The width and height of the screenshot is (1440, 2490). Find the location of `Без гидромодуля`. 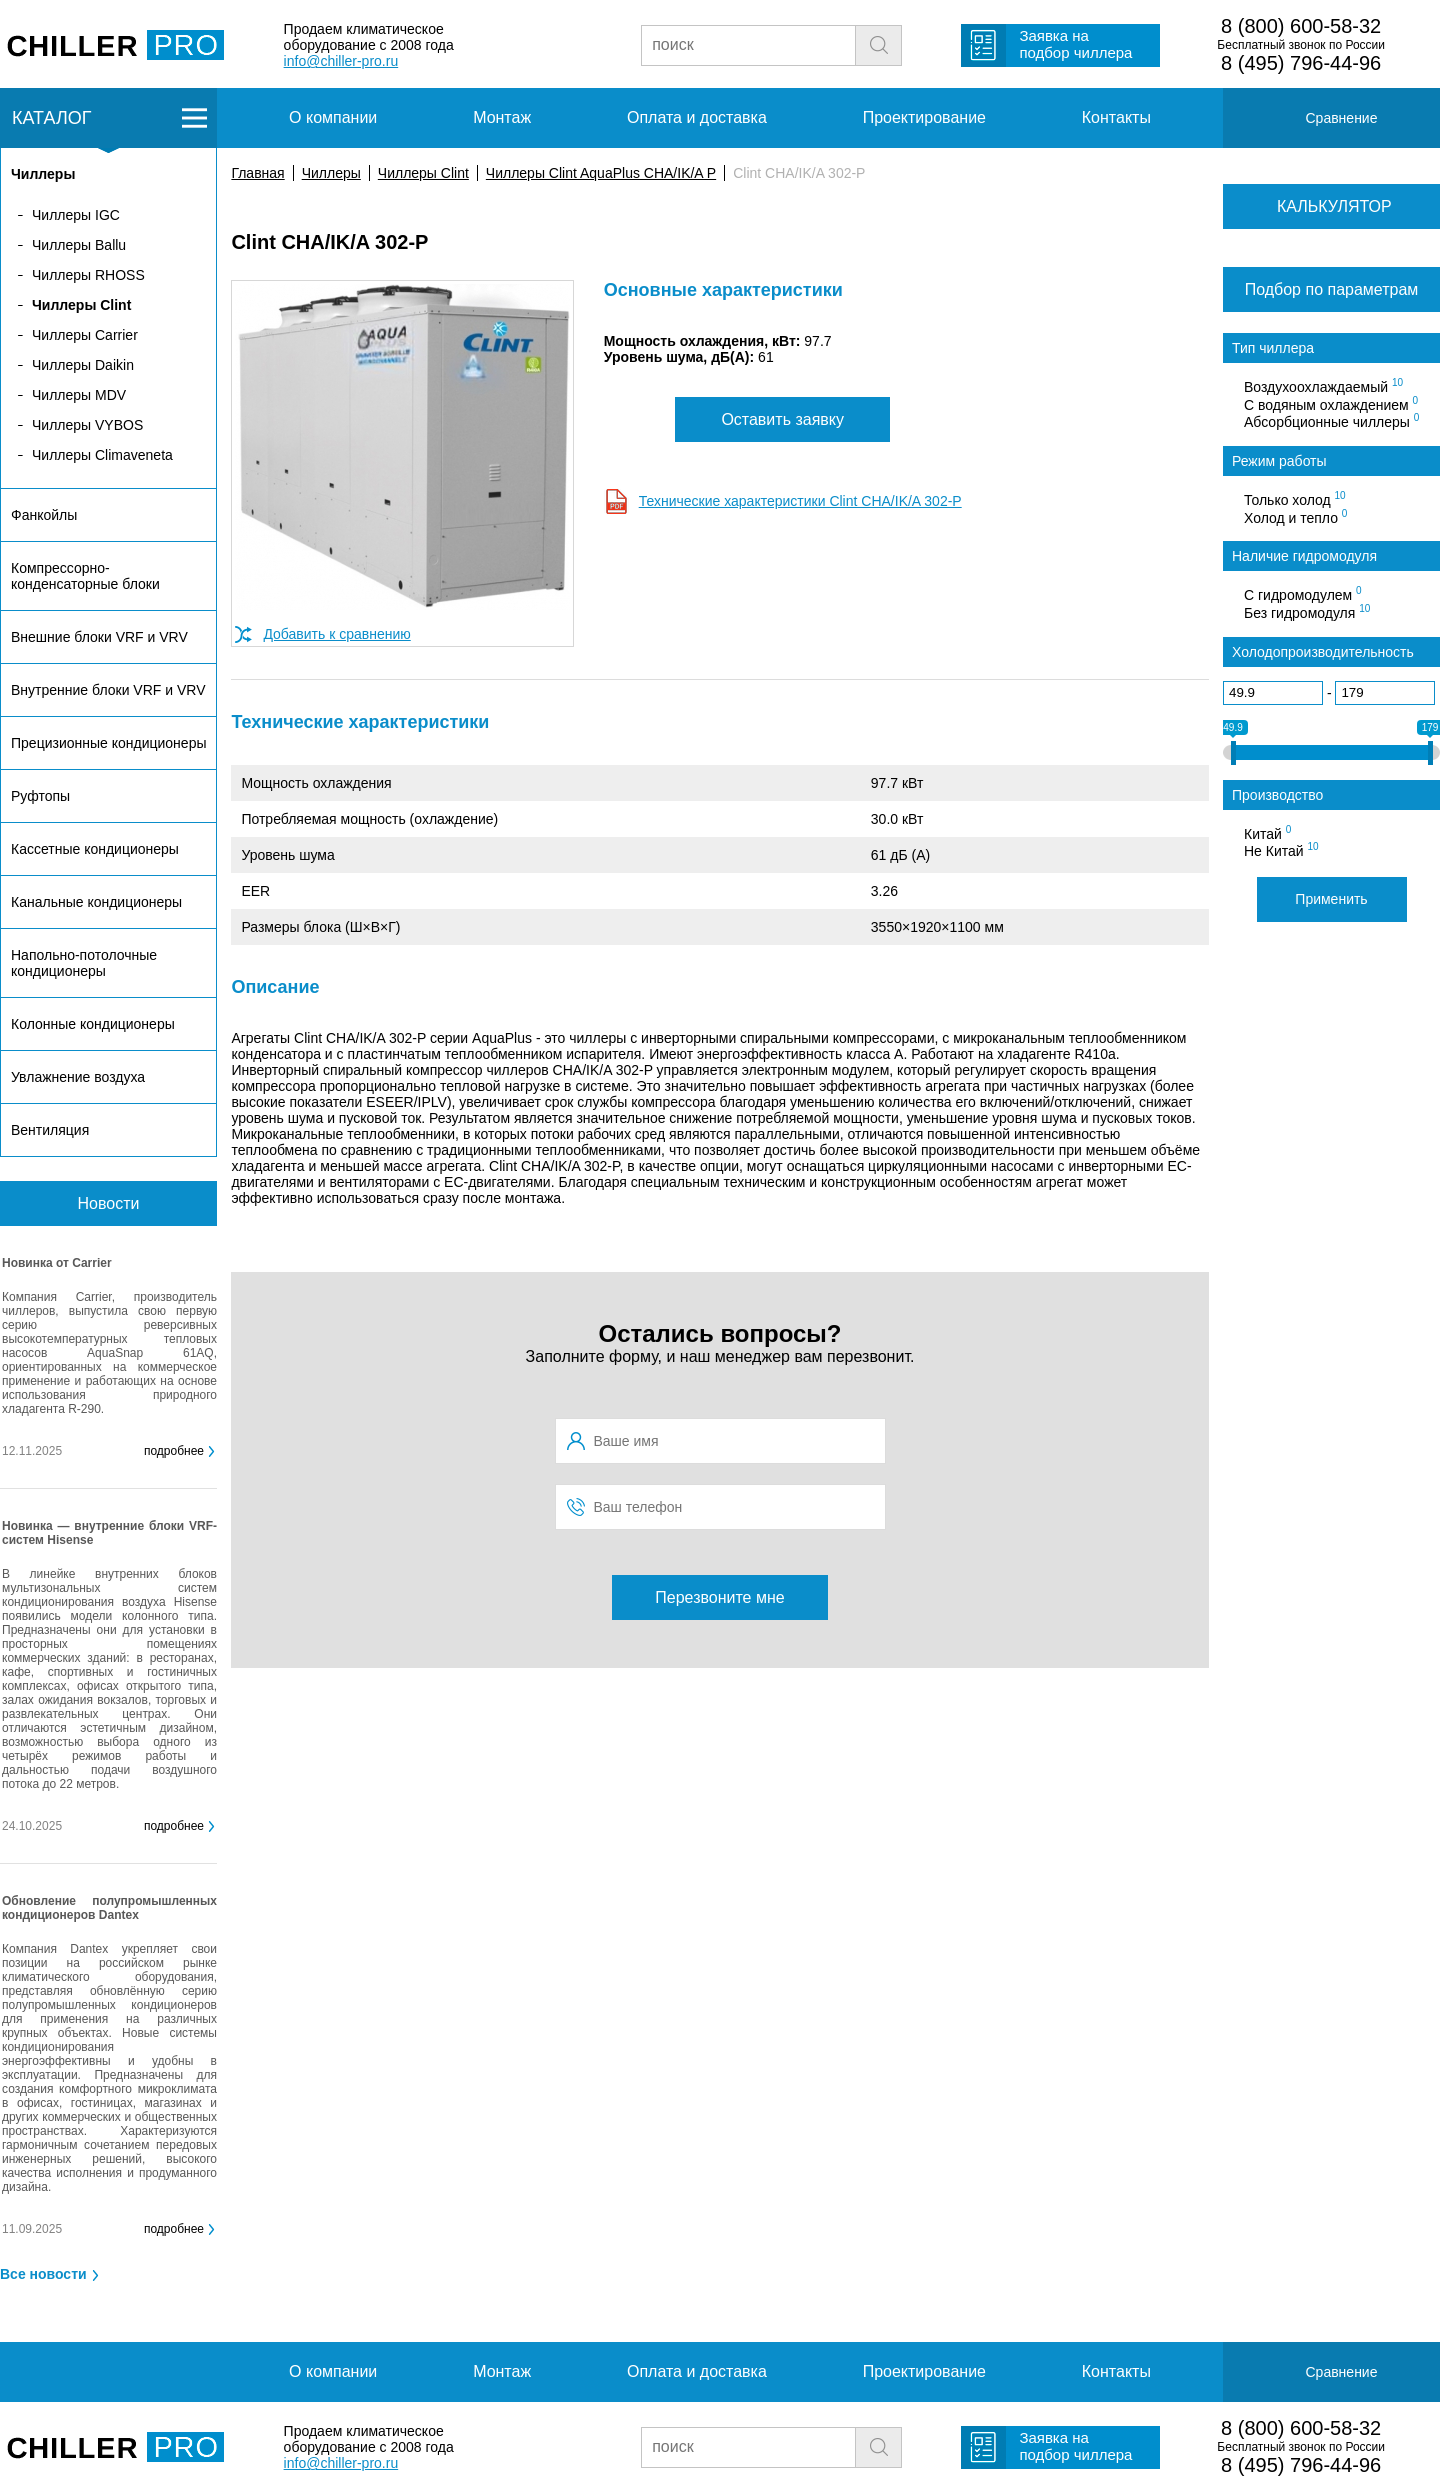

Без гидромодуля is located at coordinates (1307, 612).